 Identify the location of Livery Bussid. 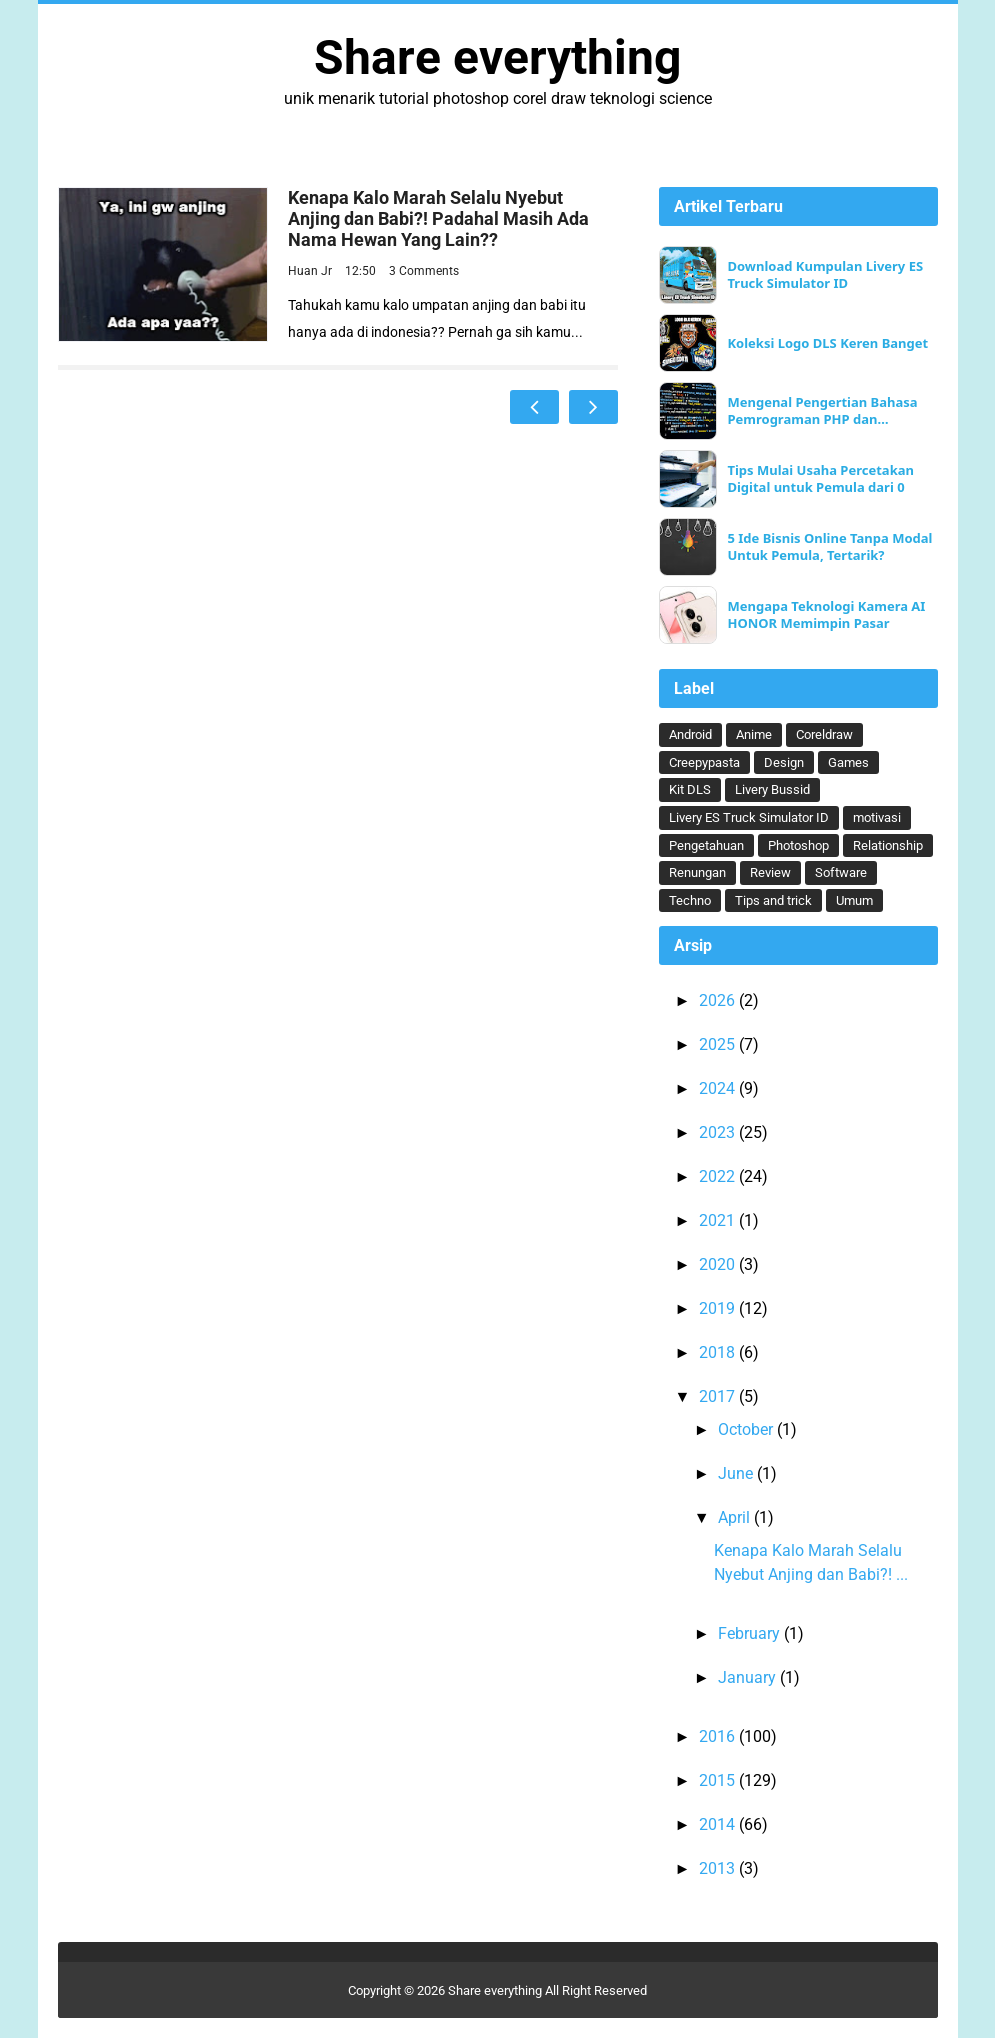
(772, 789).